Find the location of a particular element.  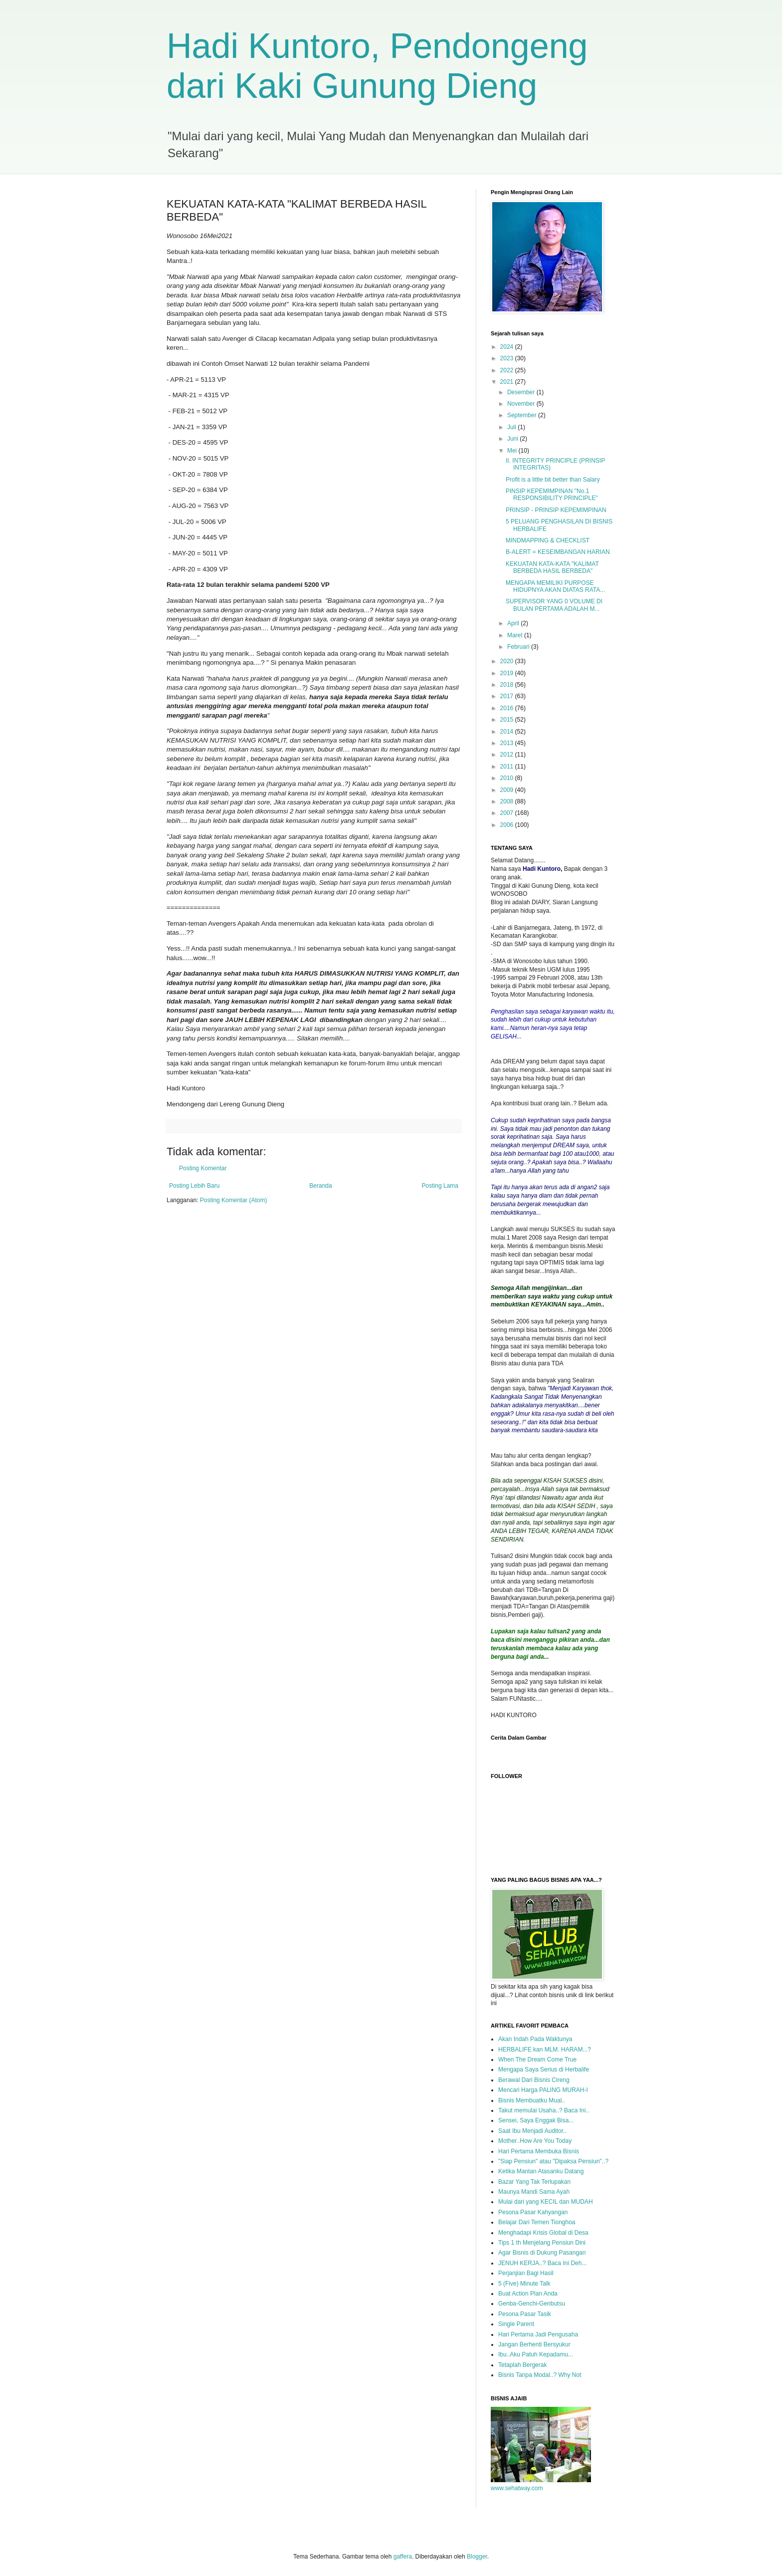

2023 is located at coordinates (507, 358).